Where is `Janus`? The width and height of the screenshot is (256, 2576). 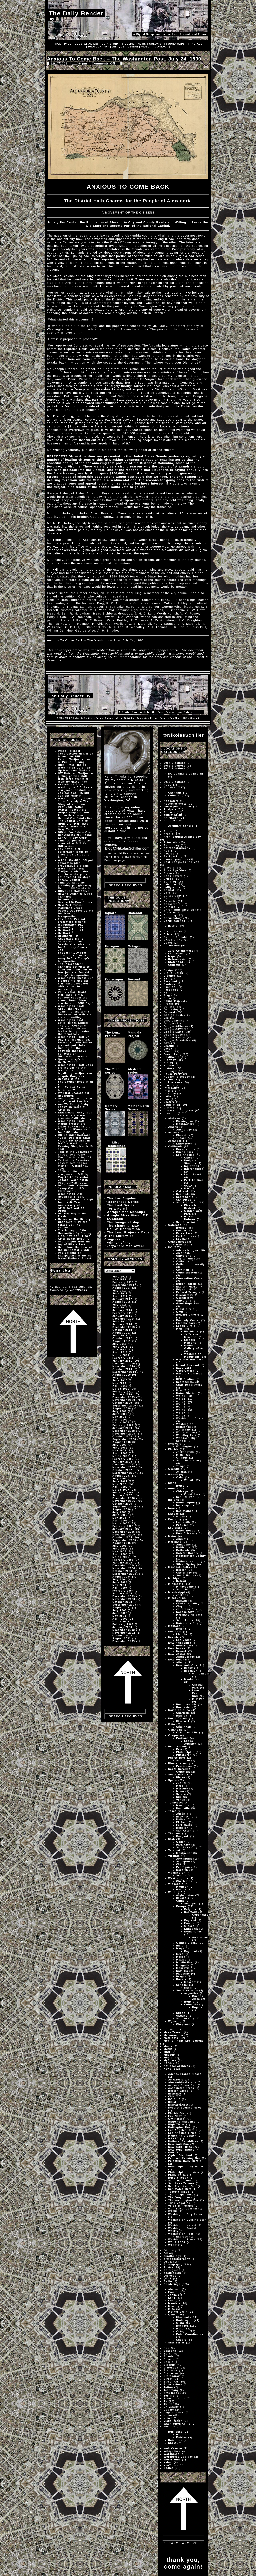 Janus is located at coordinates (172, 2295).